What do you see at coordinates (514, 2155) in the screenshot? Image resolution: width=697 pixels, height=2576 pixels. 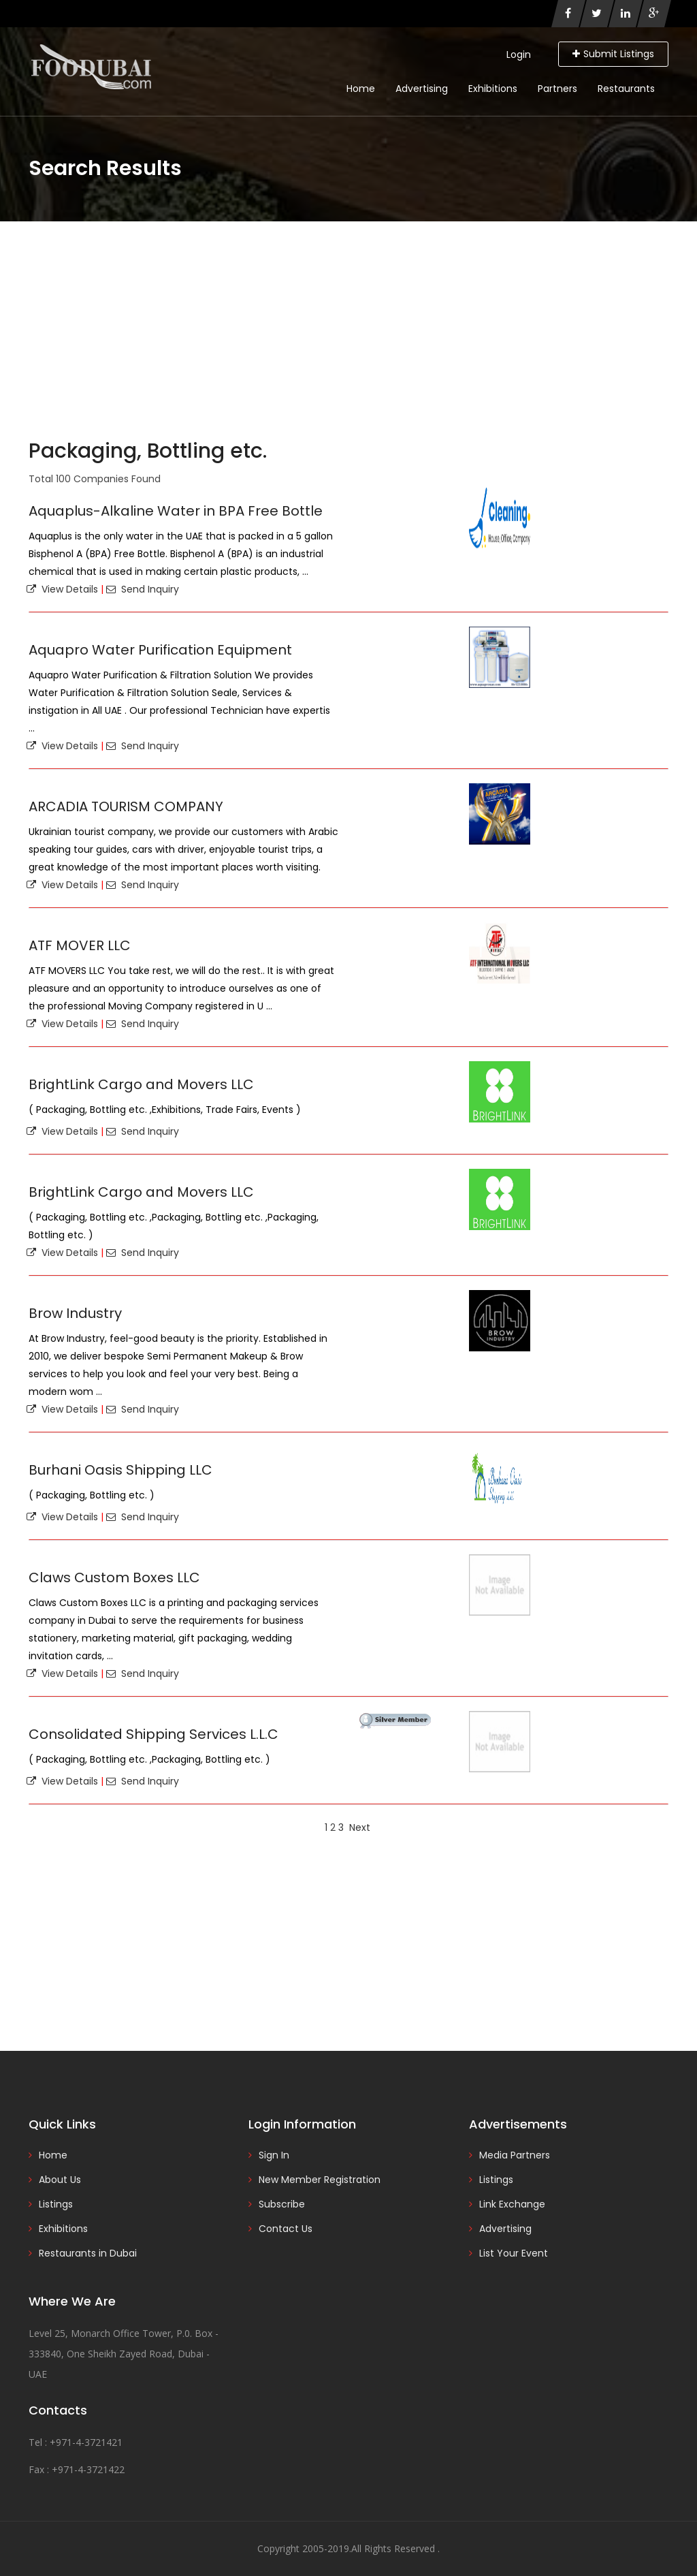 I see `Media Partners` at bounding box center [514, 2155].